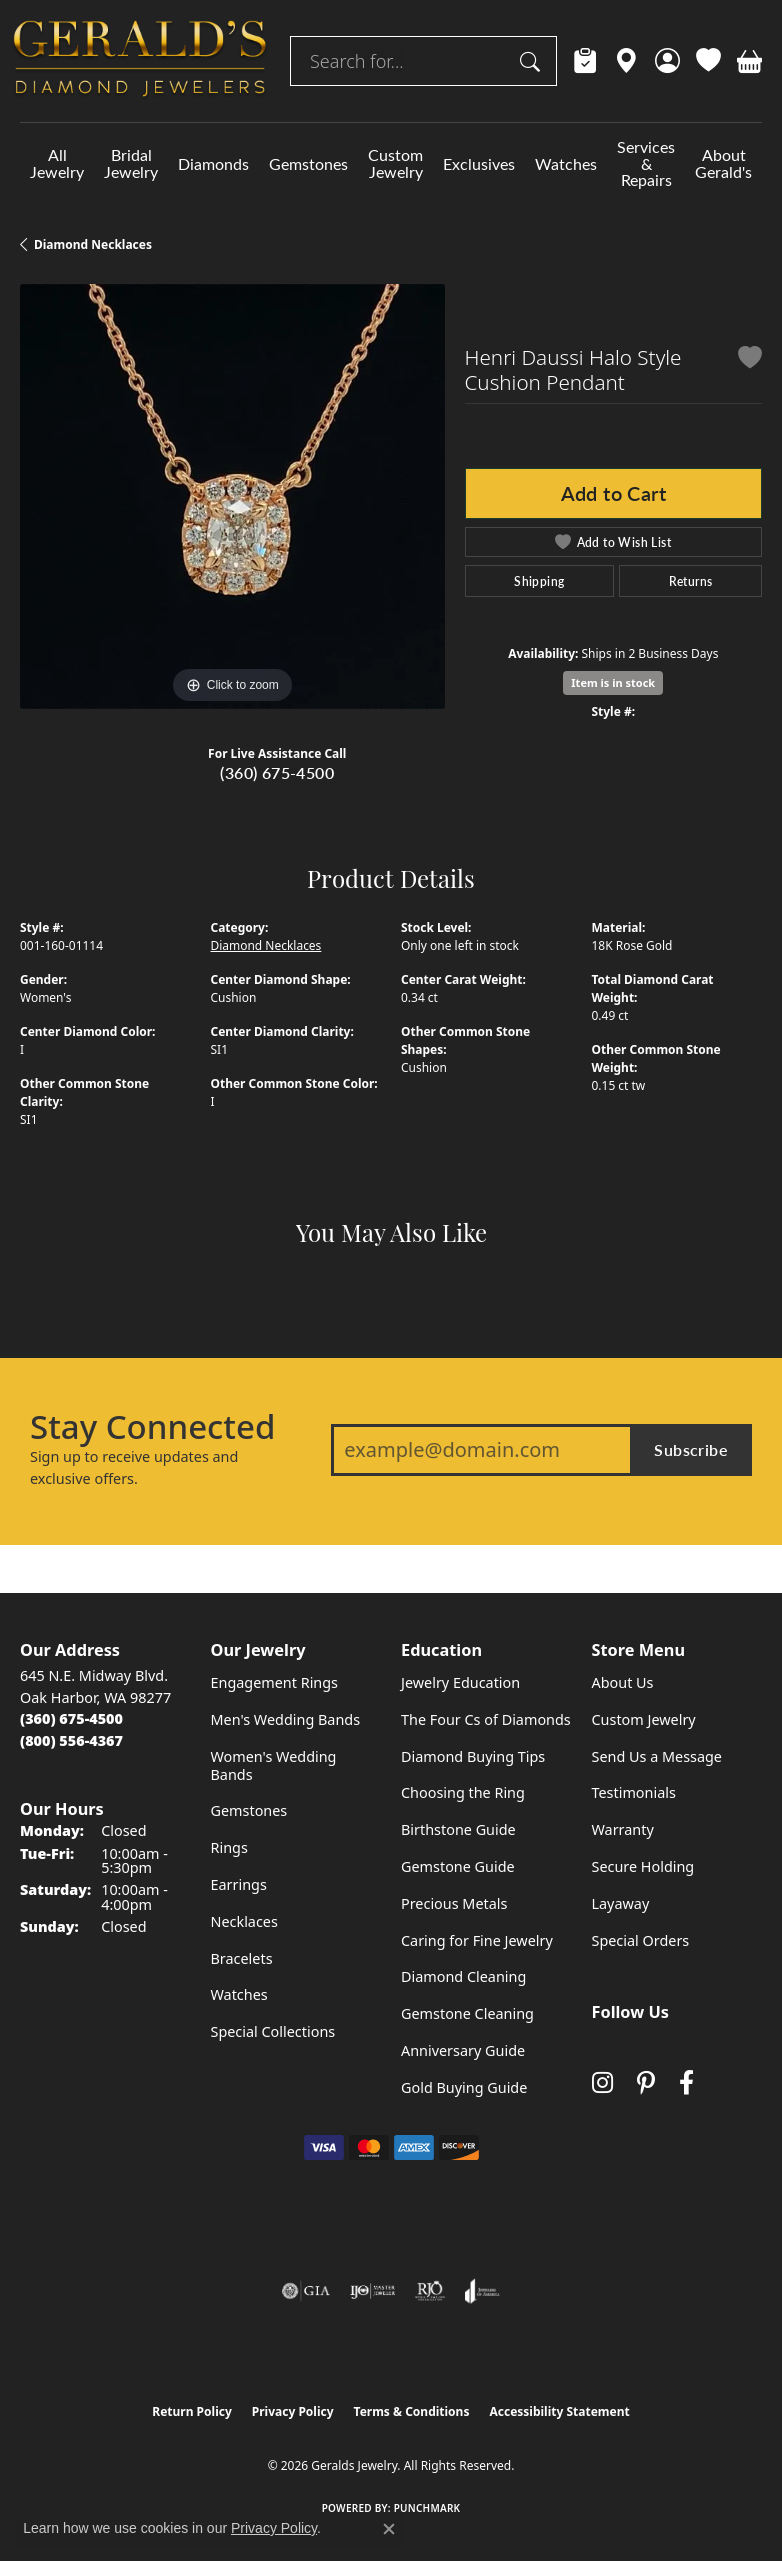 The height and width of the screenshot is (2561, 782). Describe the element at coordinates (621, 1903) in the screenshot. I see `Layaway` at that location.